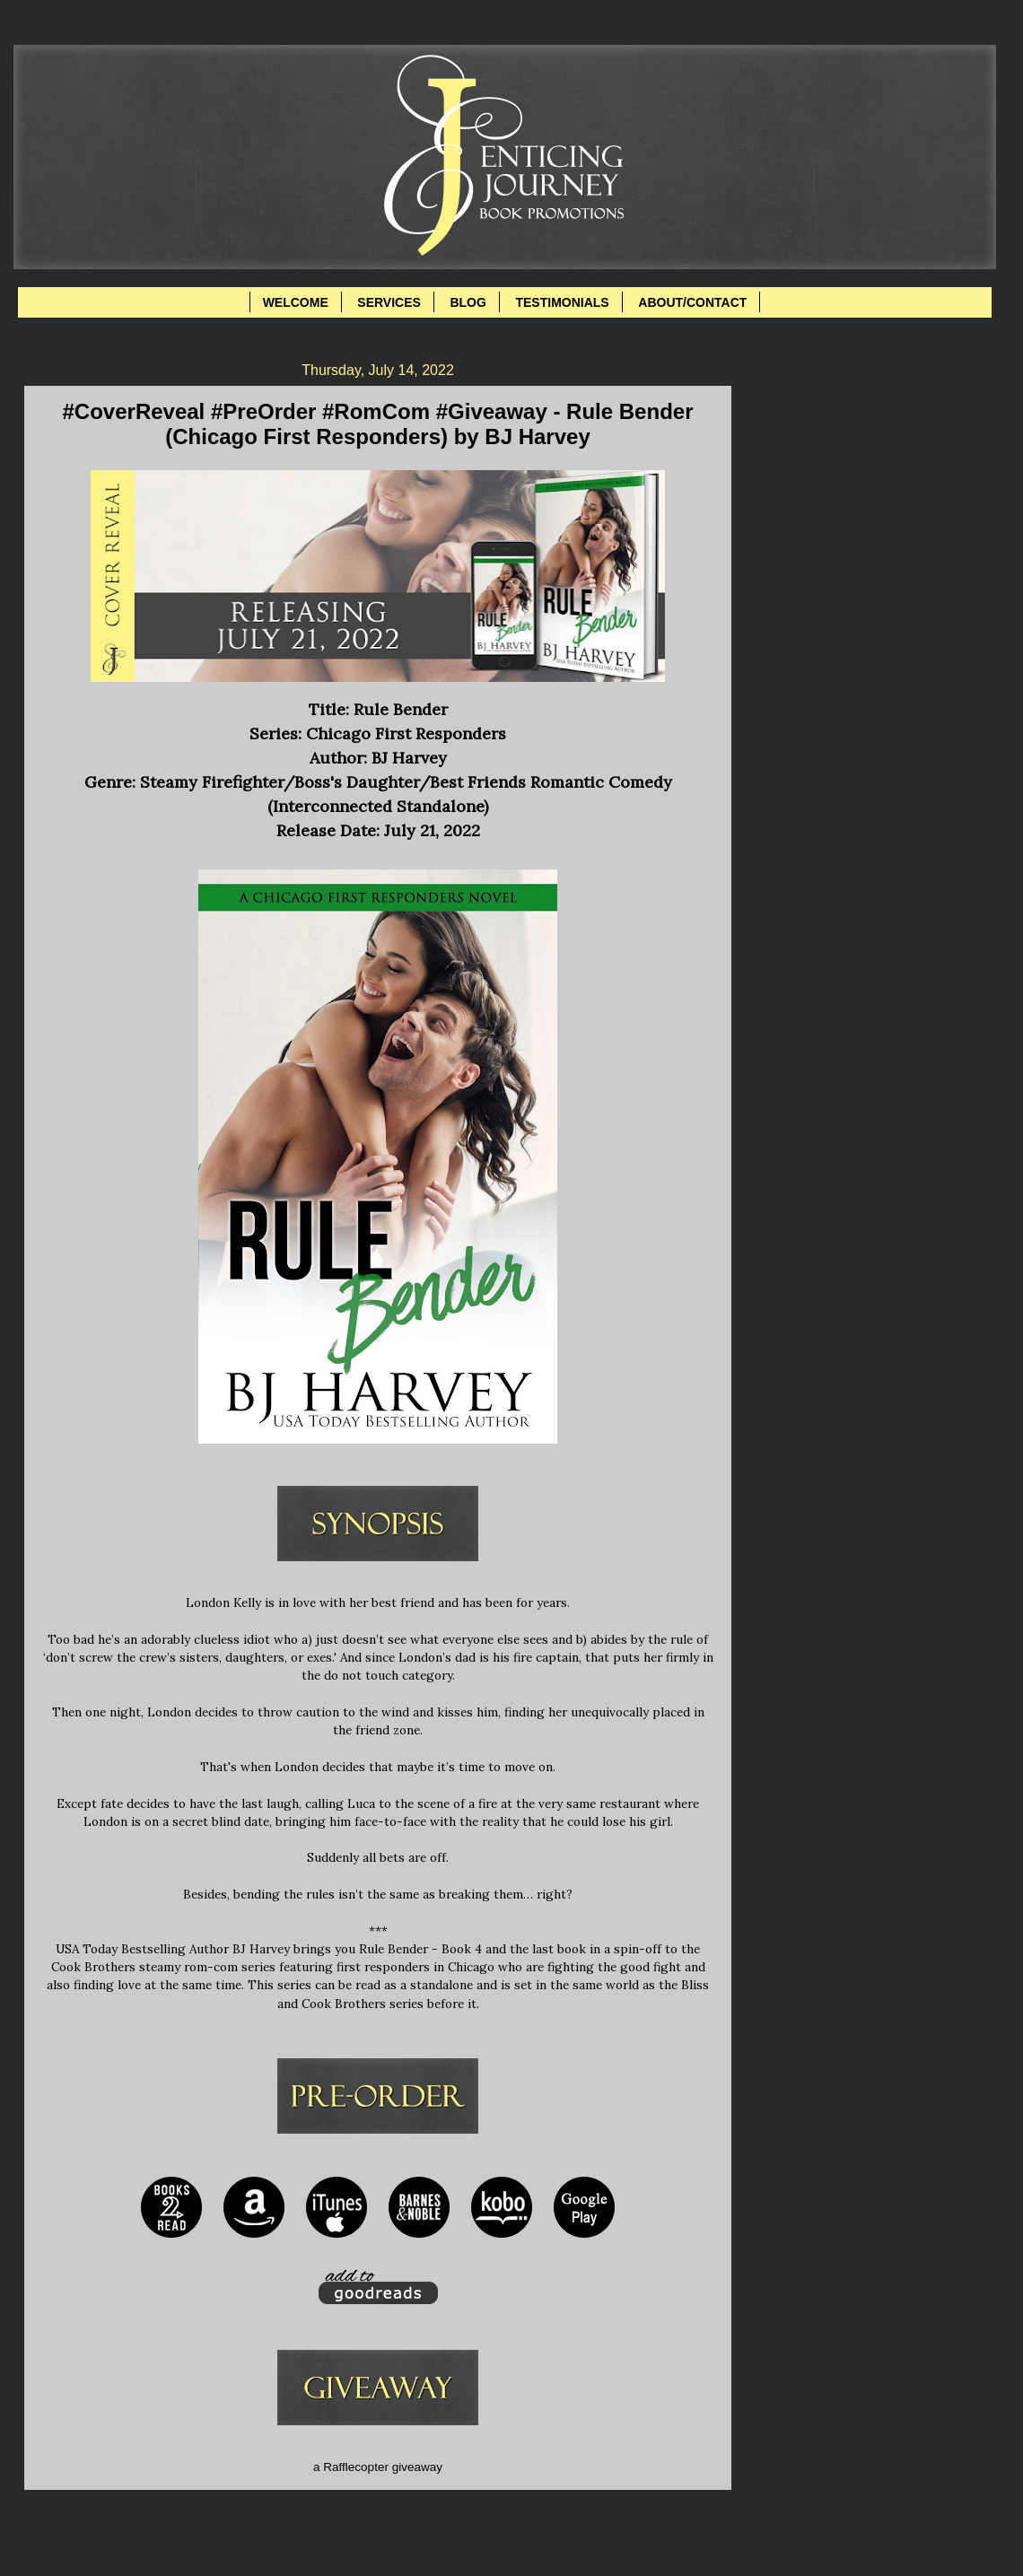 Image resolution: width=1023 pixels, height=2576 pixels. Describe the element at coordinates (561, 302) in the screenshot. I see `TESTIMONIALS` at that location.